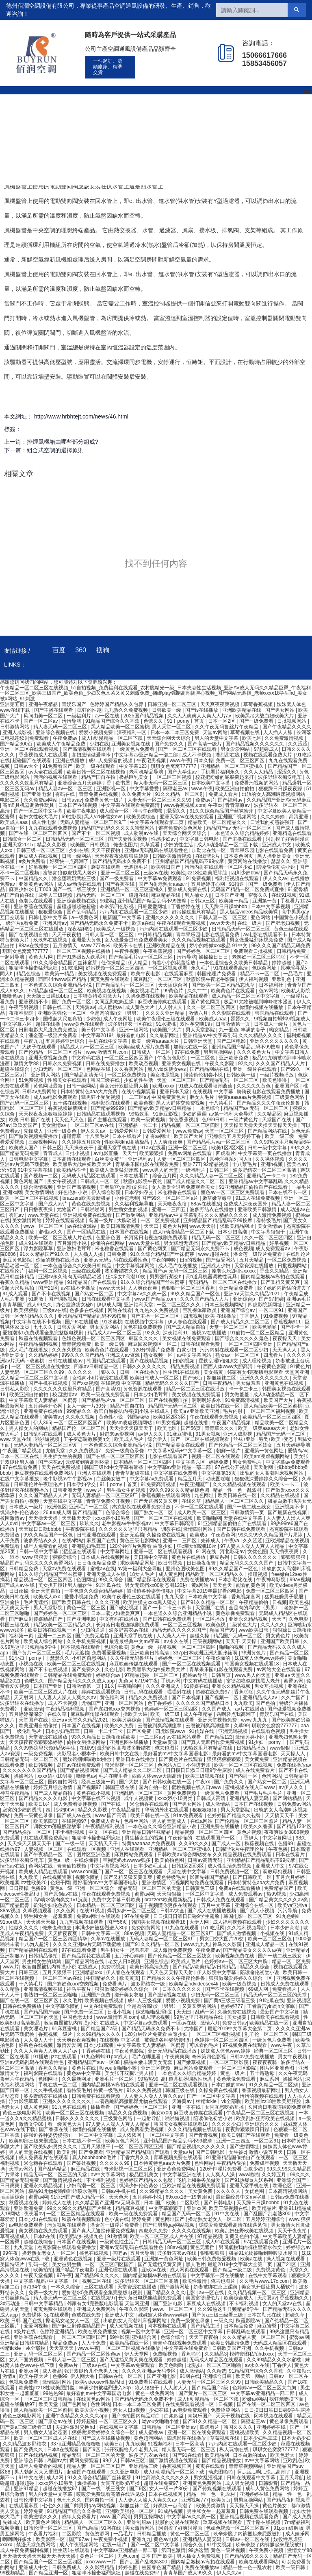  What do you see at coordinates (206, 1551) in the screenshot?
I see `91网在线` at bounding box center [206, 1551].